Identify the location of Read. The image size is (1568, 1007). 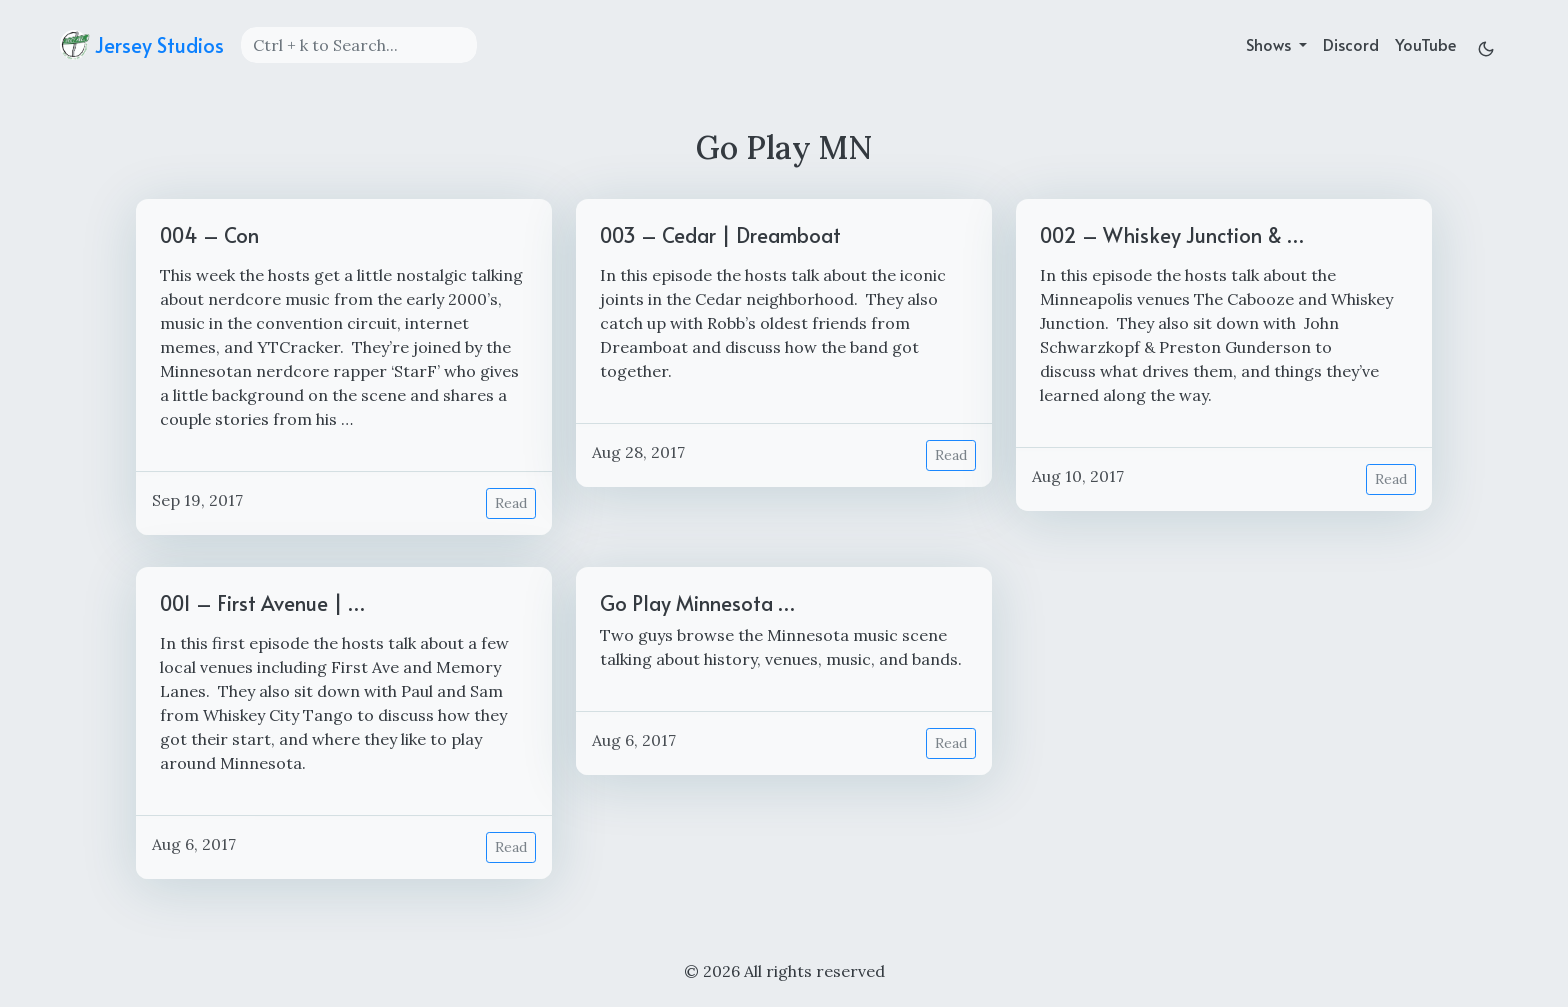
(511, 503).